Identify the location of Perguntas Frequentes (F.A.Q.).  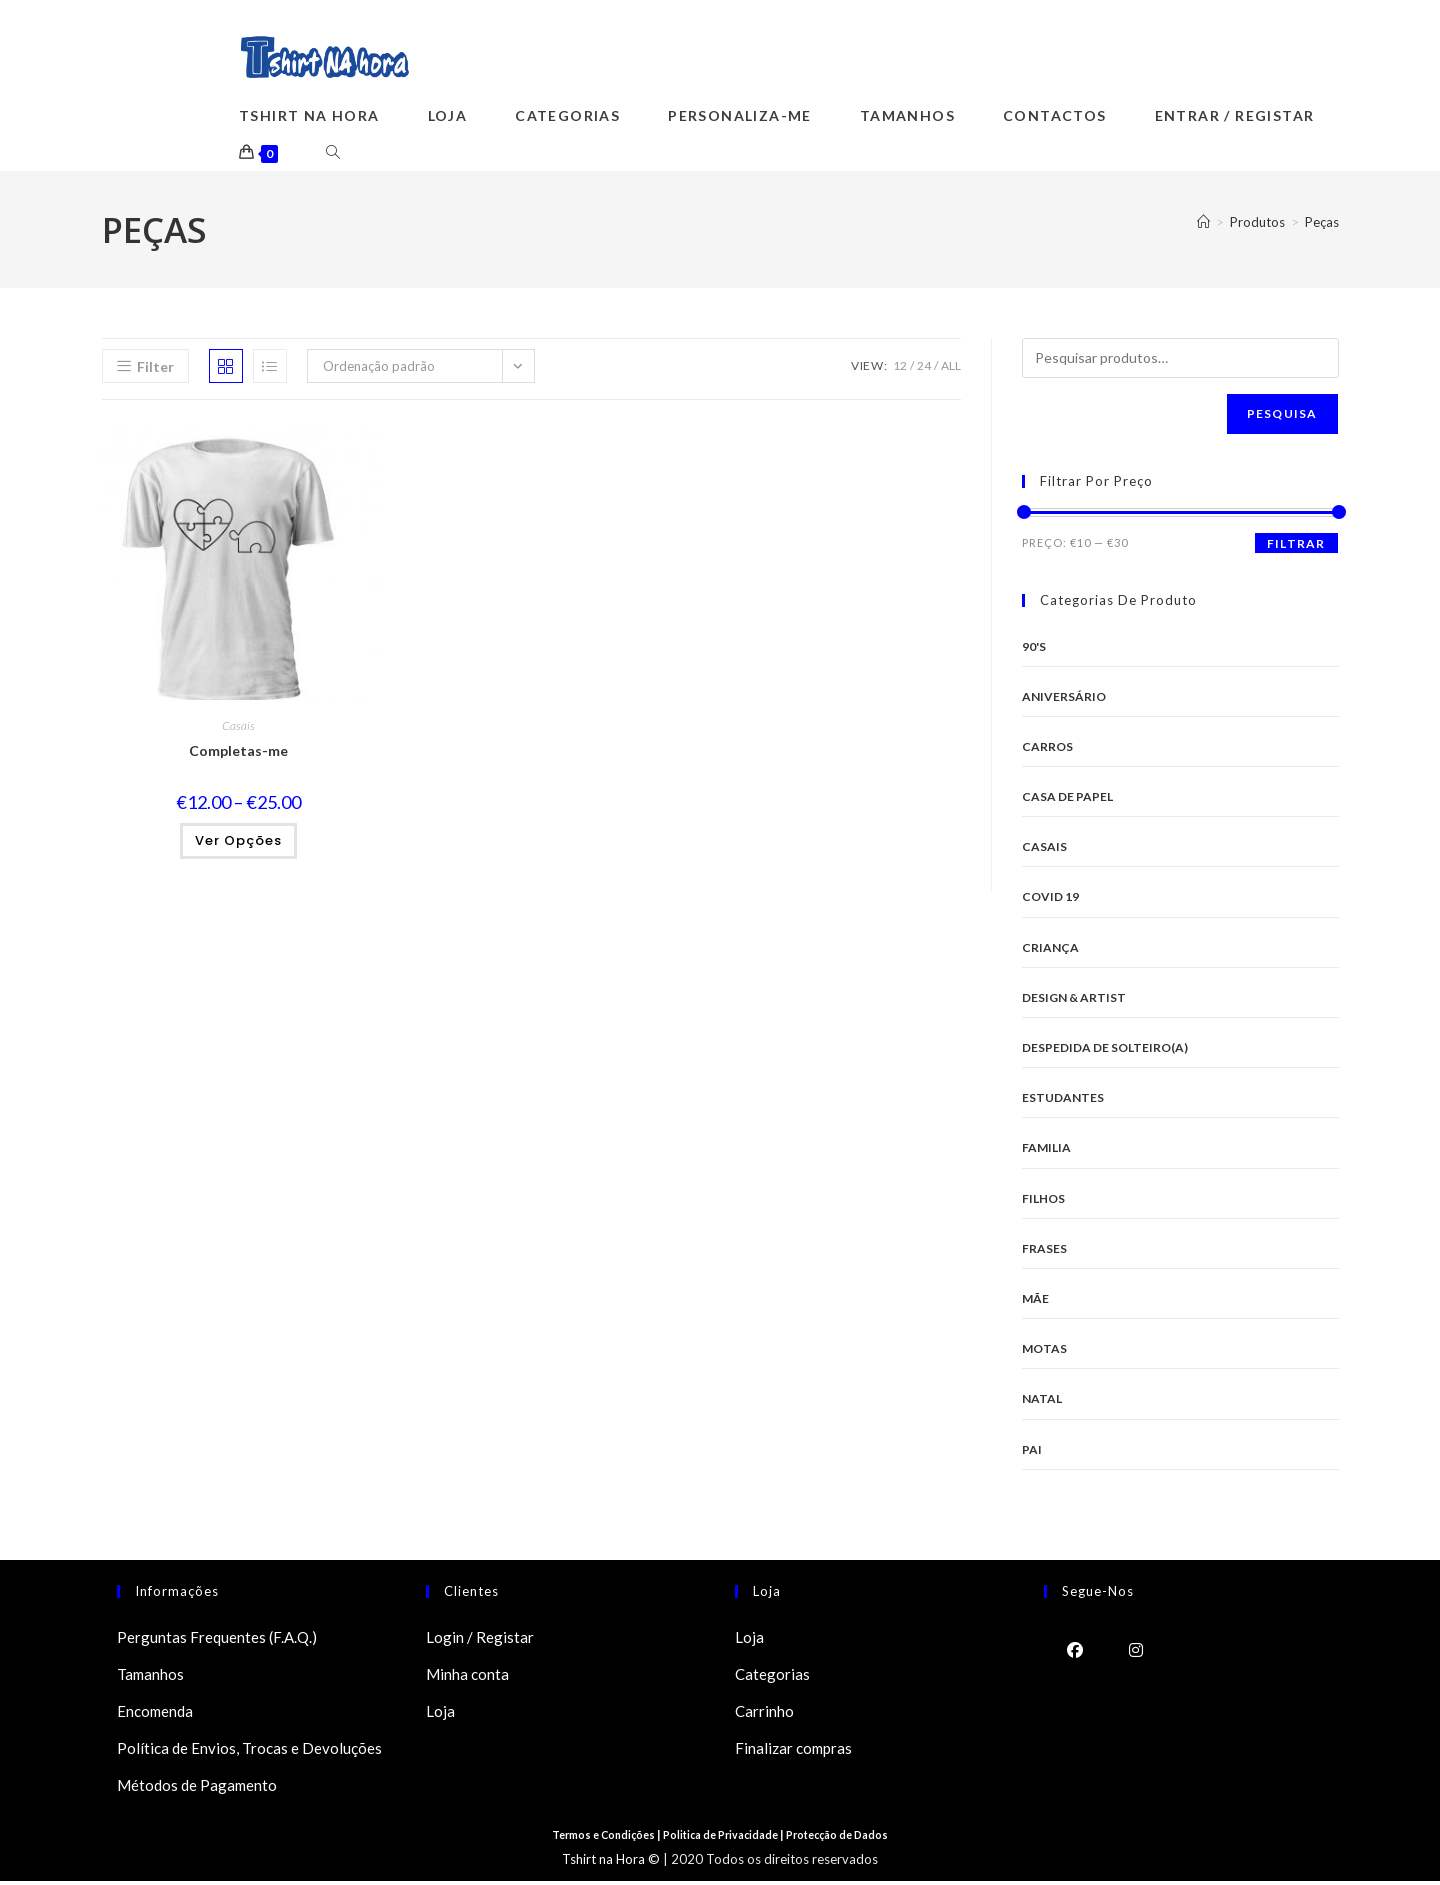
(217, 1641).